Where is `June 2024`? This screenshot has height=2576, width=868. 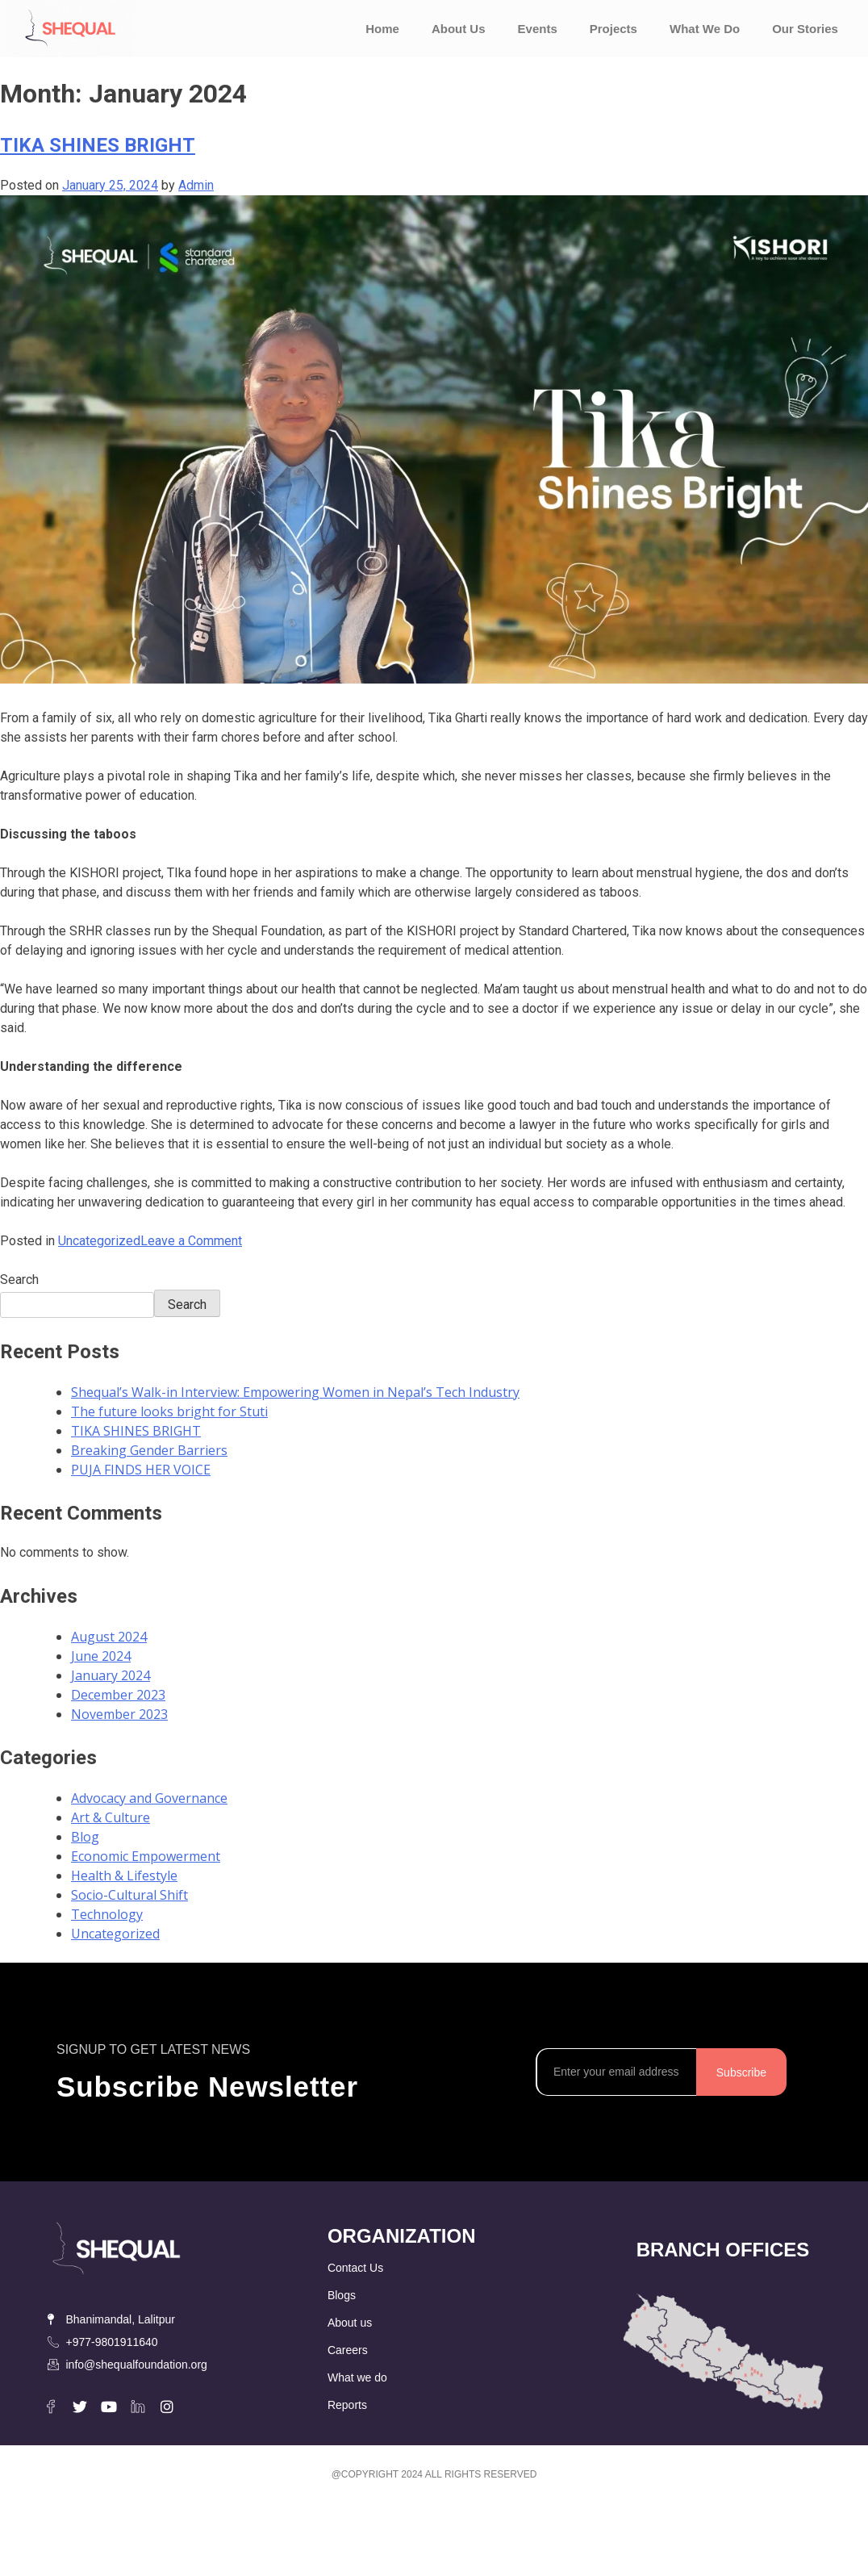
June 2024 is located at coordinates (101, 1656).